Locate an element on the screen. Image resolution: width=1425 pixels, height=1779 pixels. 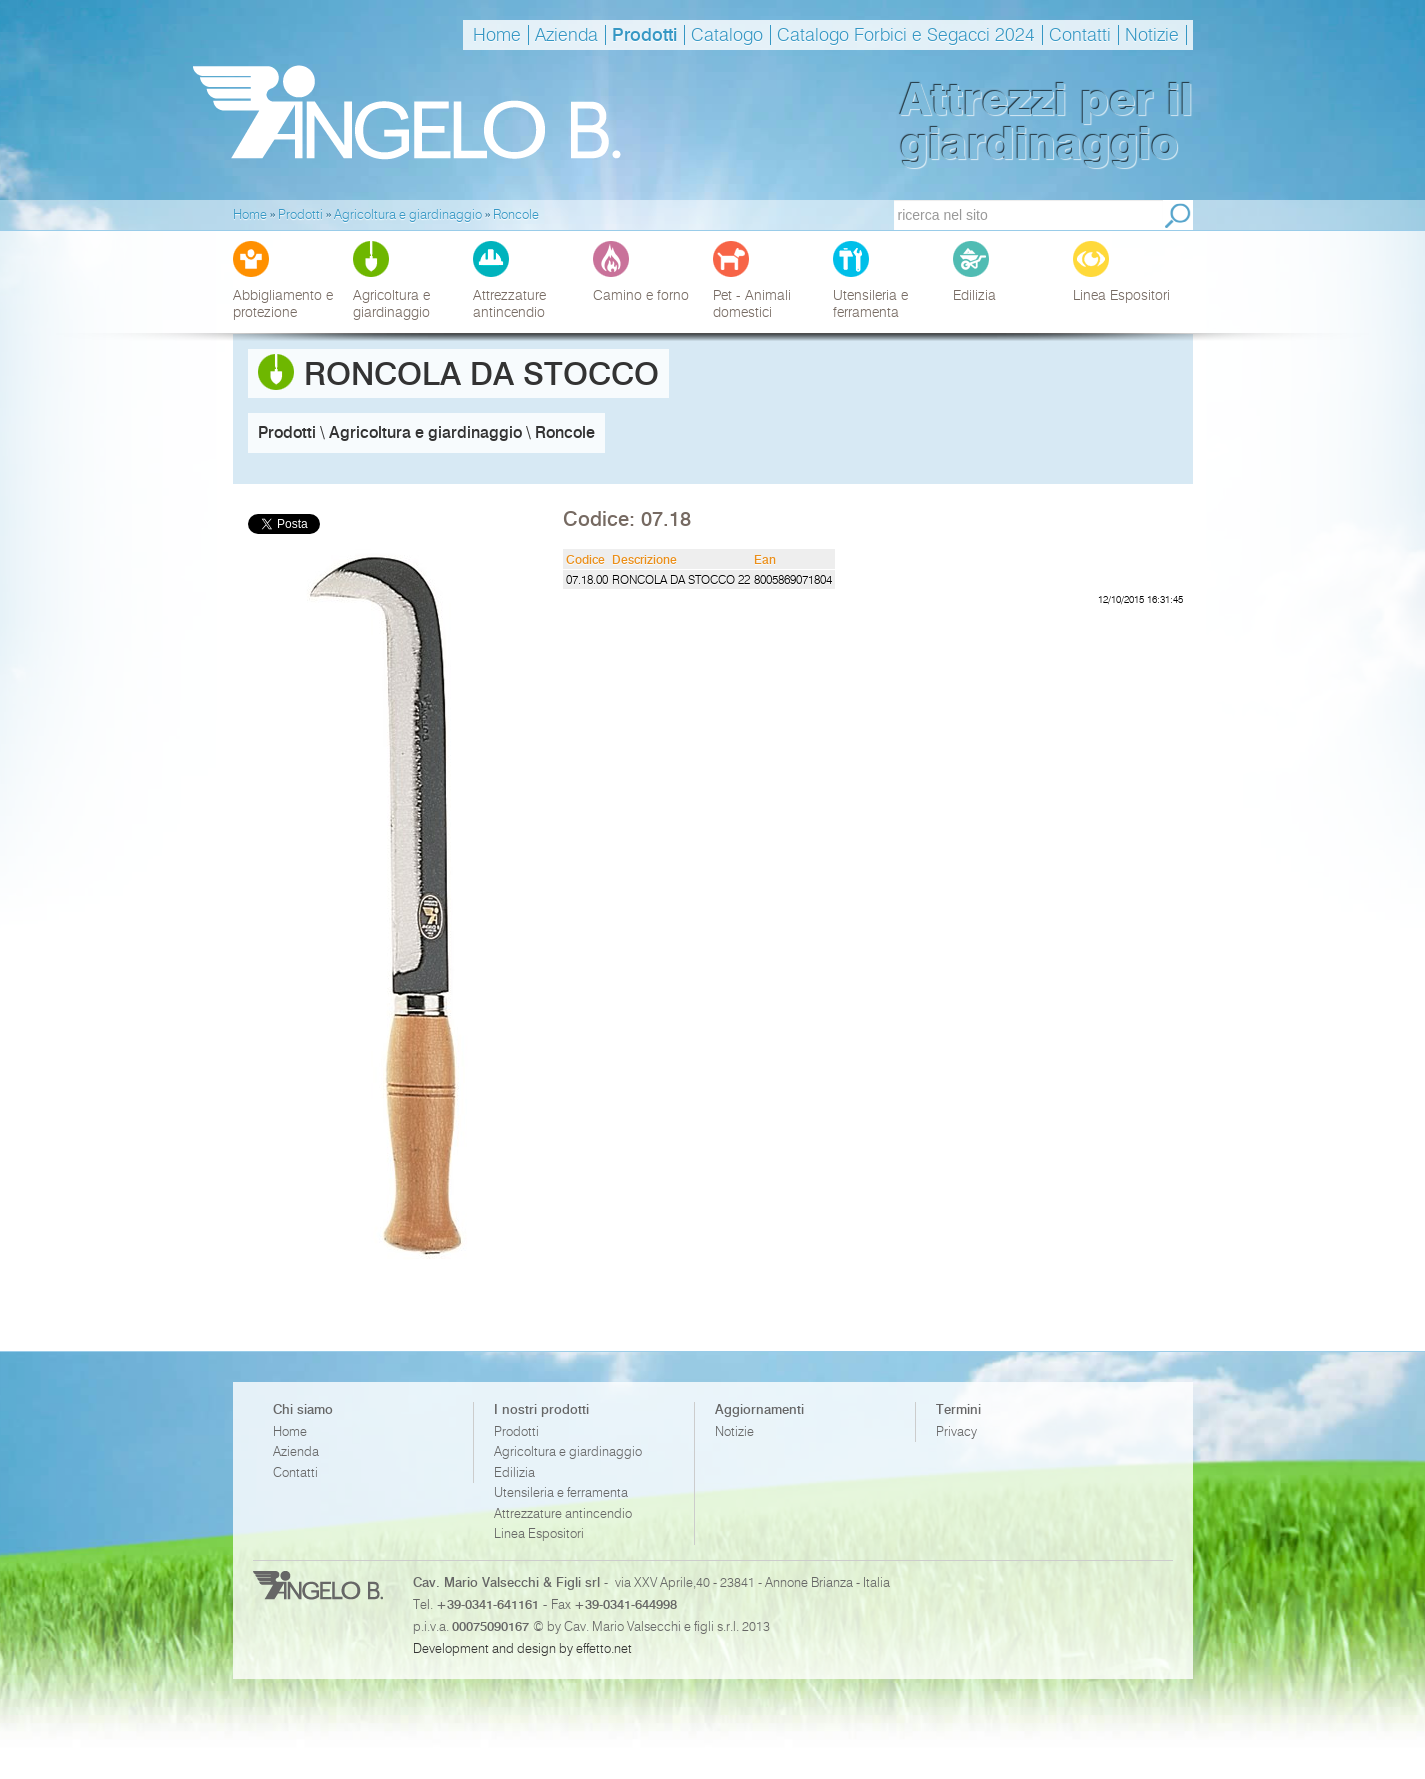
Azienda is located at coordinates (566, 35).